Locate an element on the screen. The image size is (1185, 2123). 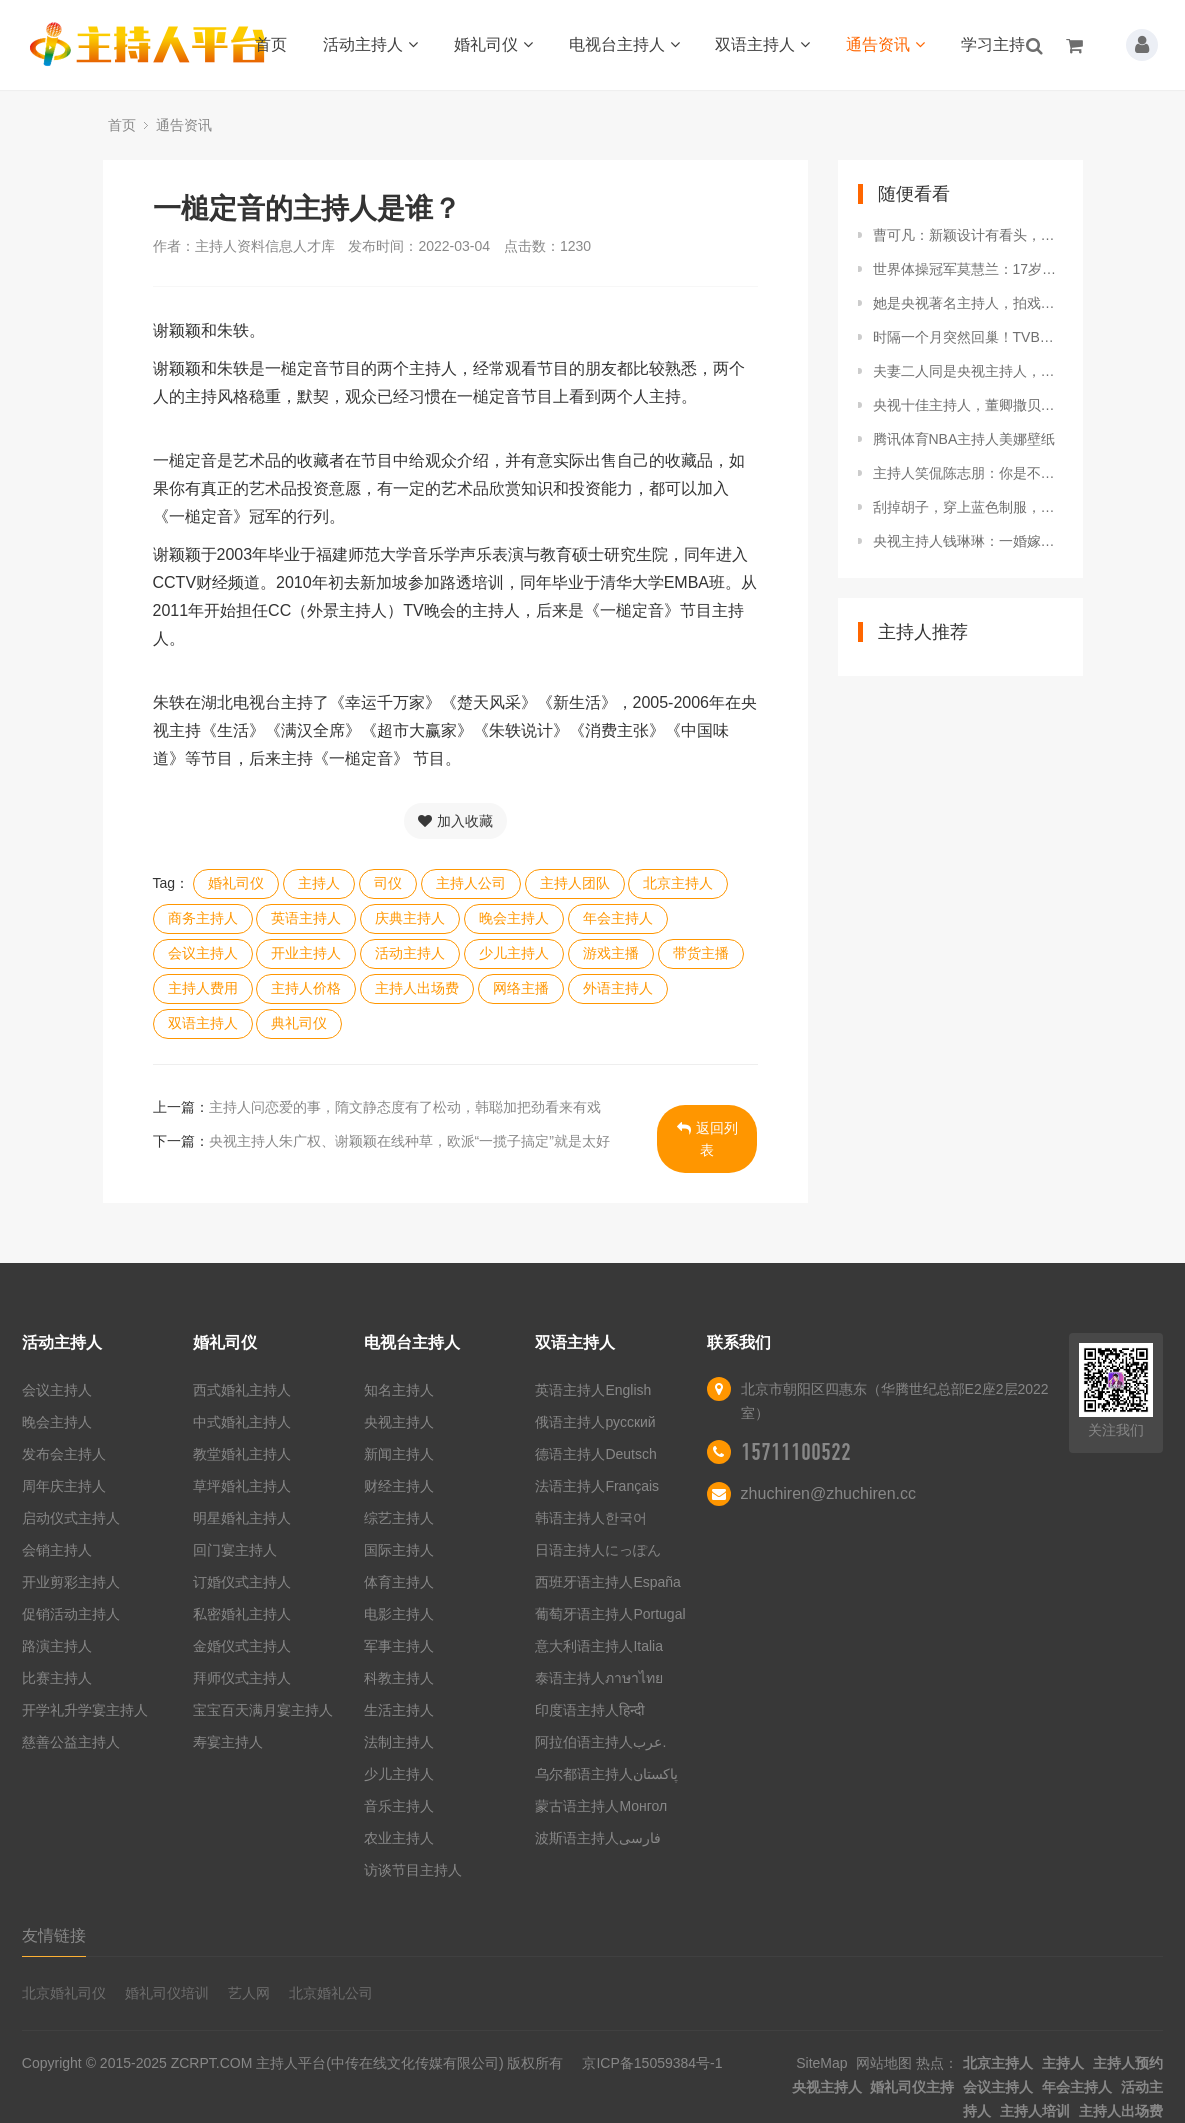
晚会主持人 is located at coordinates (514, 918).